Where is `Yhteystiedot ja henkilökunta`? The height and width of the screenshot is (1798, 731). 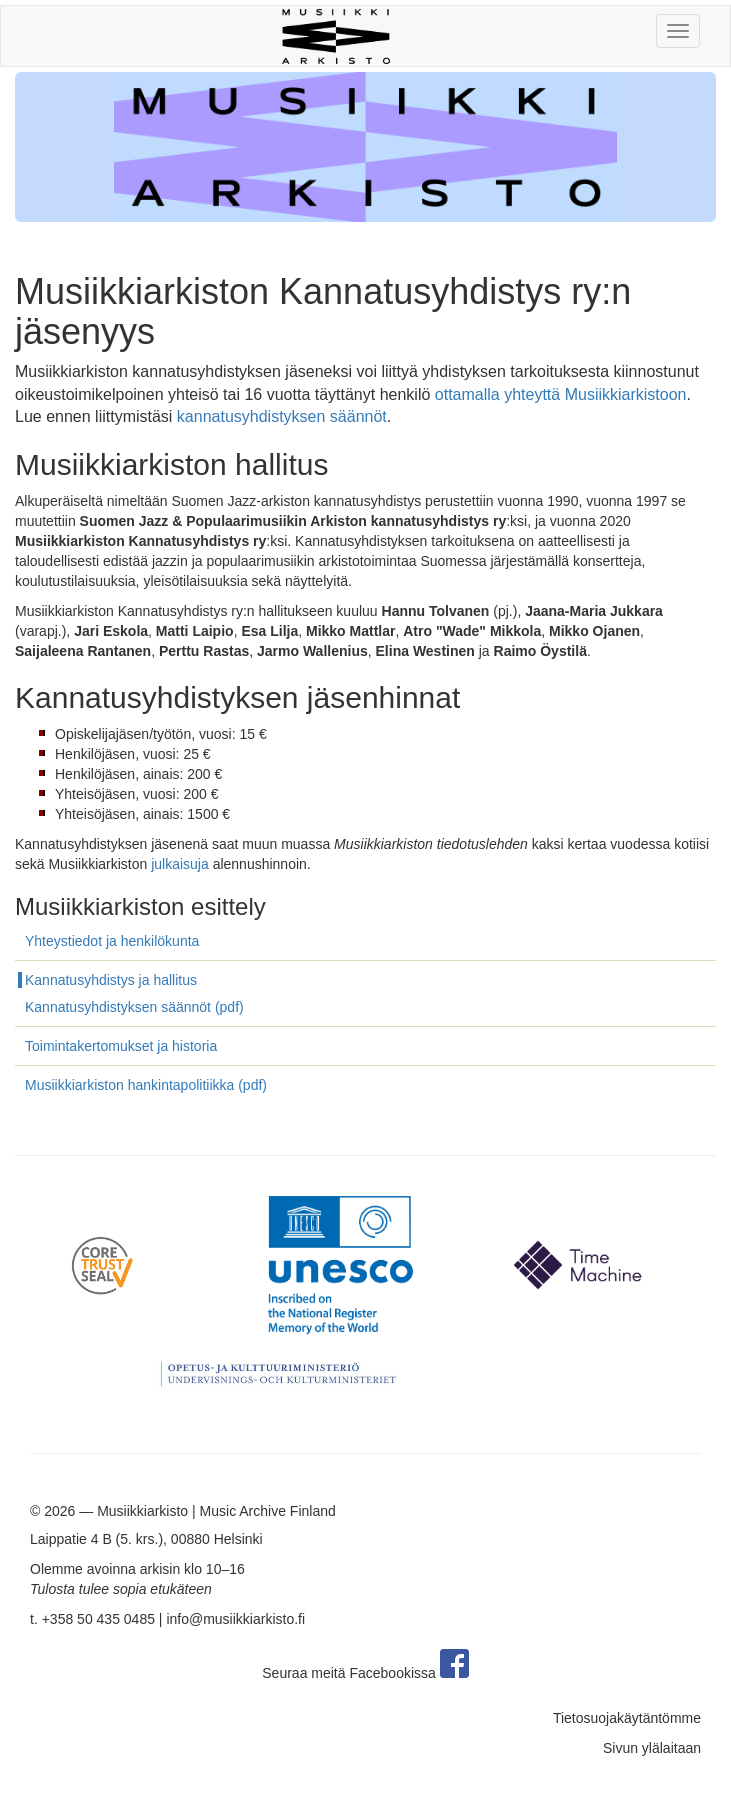
Yhteystiedot ja henkilökunta is located at coordinates (112, 941).